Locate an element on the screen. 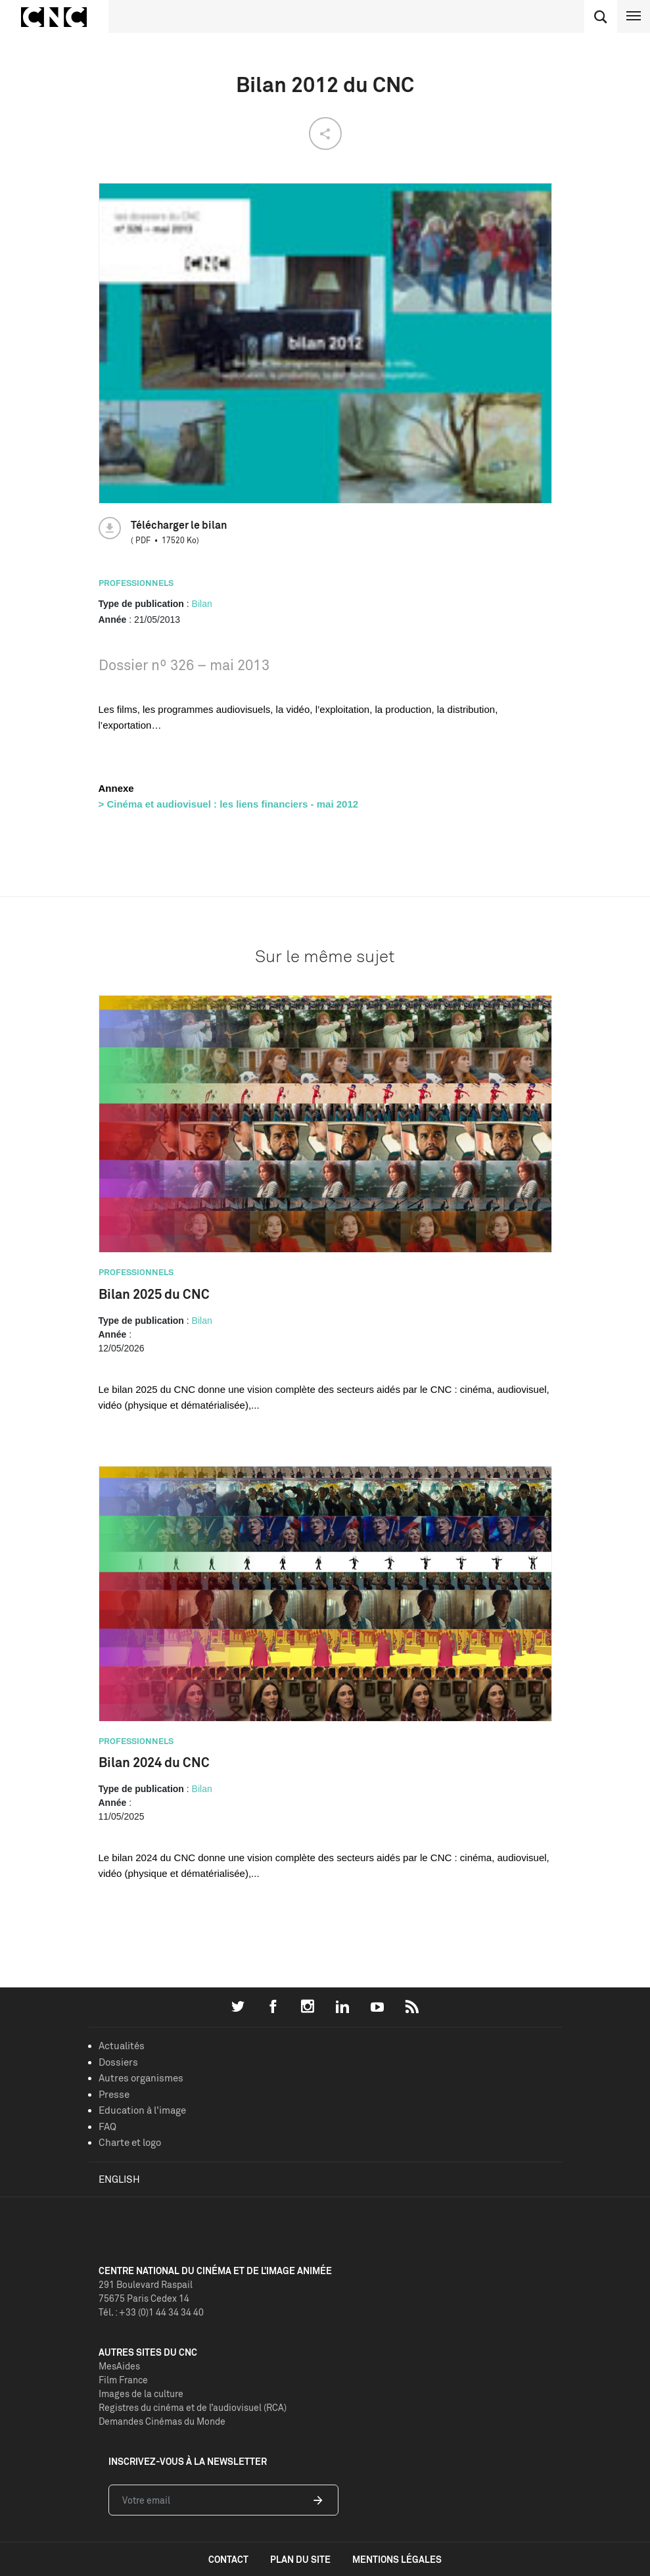  Actualités is located at coordinates (122, 2045).